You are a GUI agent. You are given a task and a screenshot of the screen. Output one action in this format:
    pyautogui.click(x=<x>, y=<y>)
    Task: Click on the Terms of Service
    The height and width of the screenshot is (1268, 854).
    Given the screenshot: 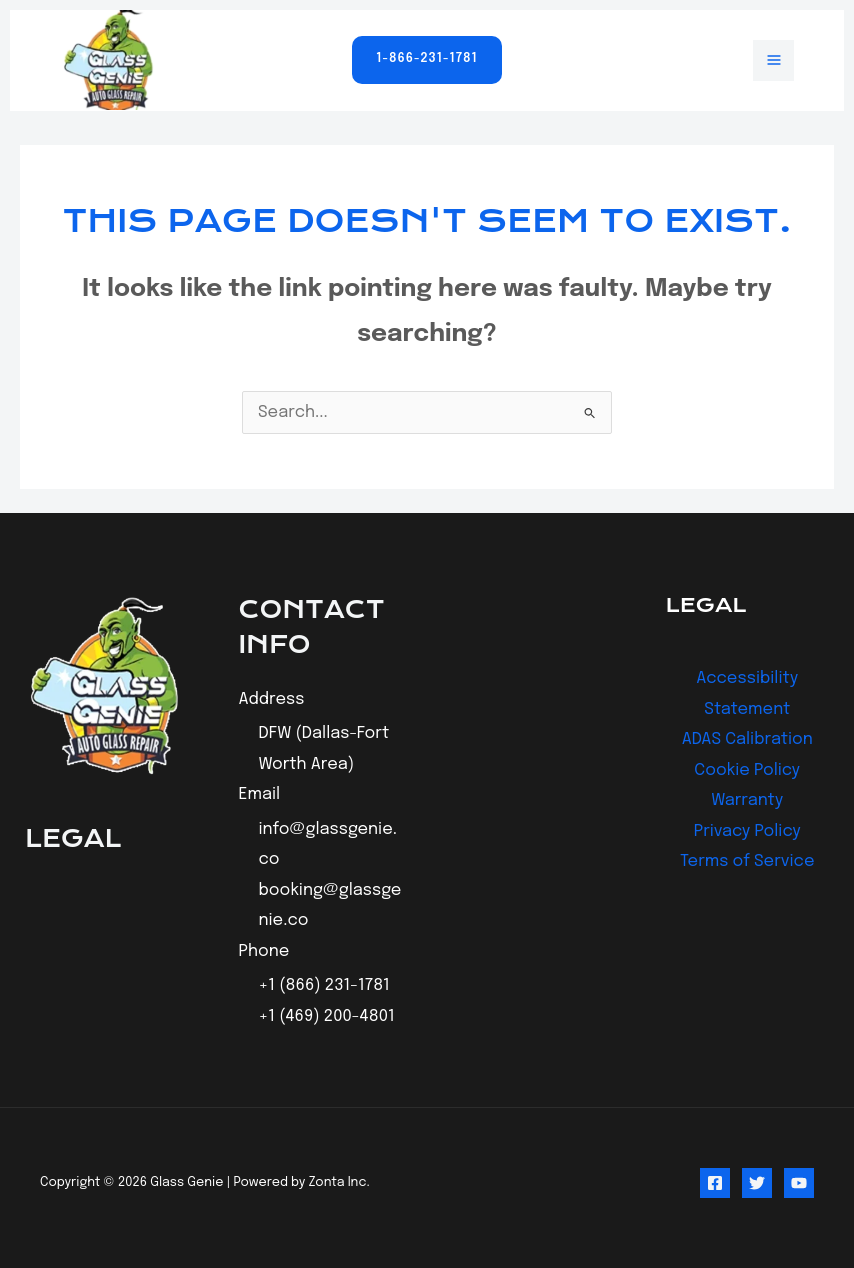 What is the action you would take?
    pyautogui.click(x=747, y=861)
    